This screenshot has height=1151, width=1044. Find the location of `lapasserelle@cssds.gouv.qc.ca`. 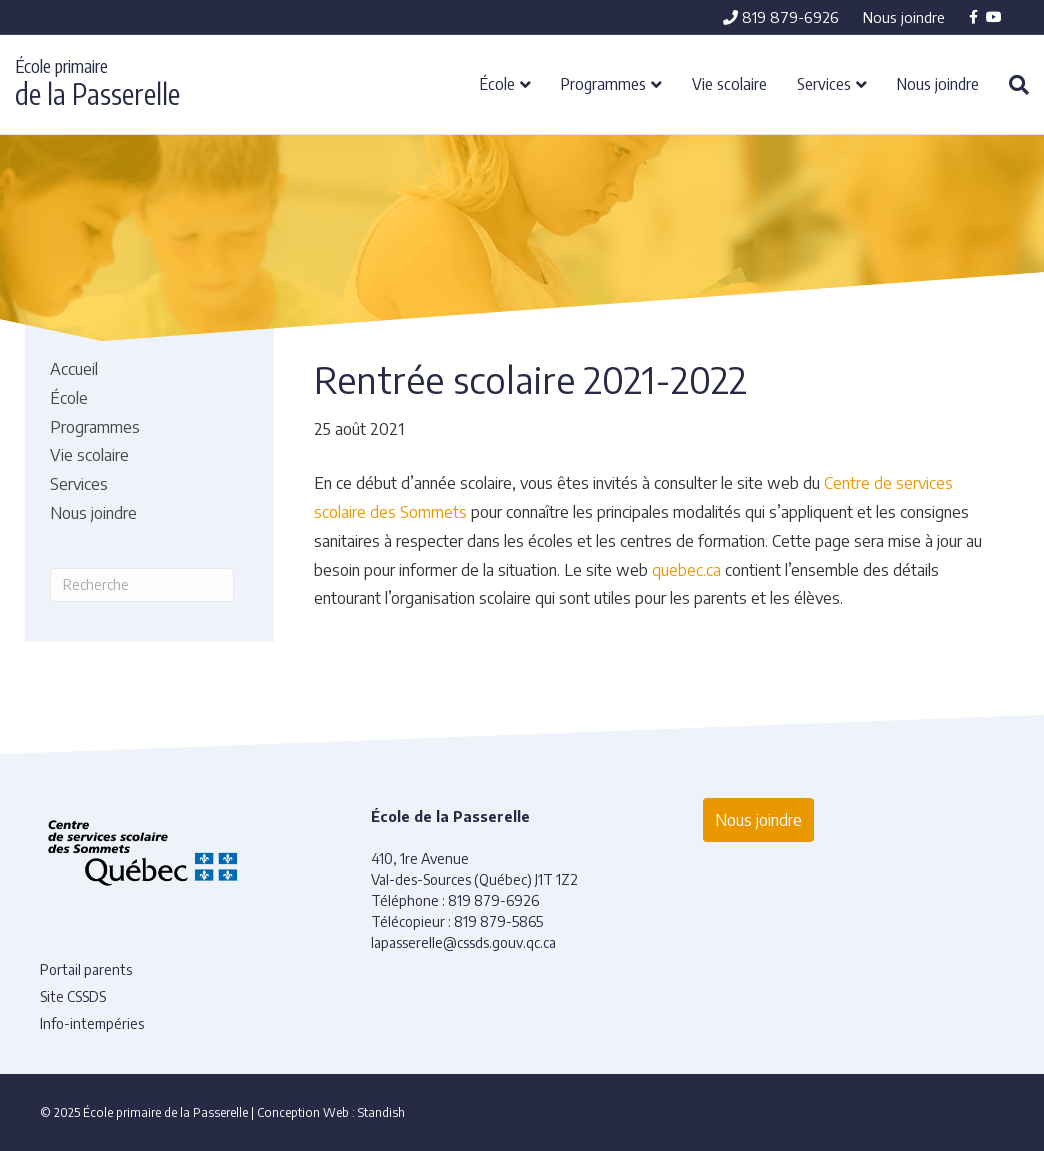

lapasserelle@cssds.gouv.qc.ca is located at coordinates (463, 942).